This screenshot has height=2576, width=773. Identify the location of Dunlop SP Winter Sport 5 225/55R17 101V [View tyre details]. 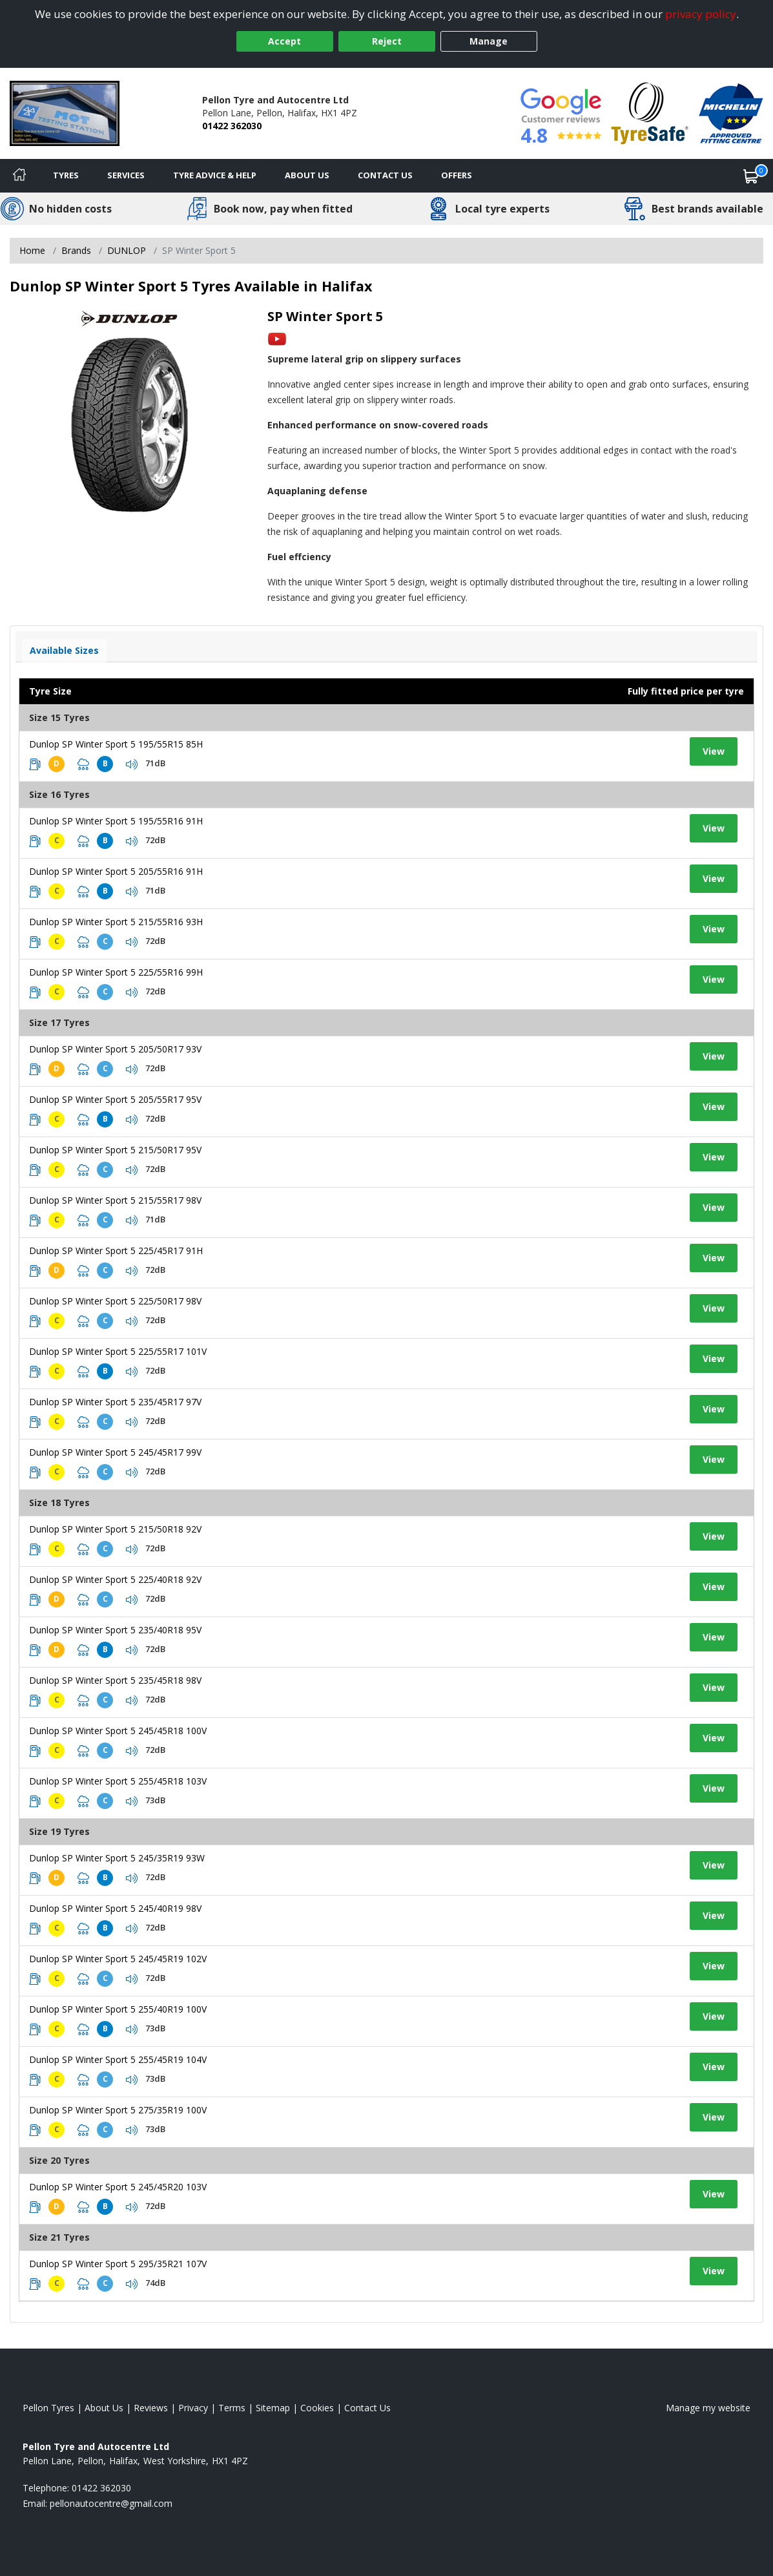
(118, 1351).